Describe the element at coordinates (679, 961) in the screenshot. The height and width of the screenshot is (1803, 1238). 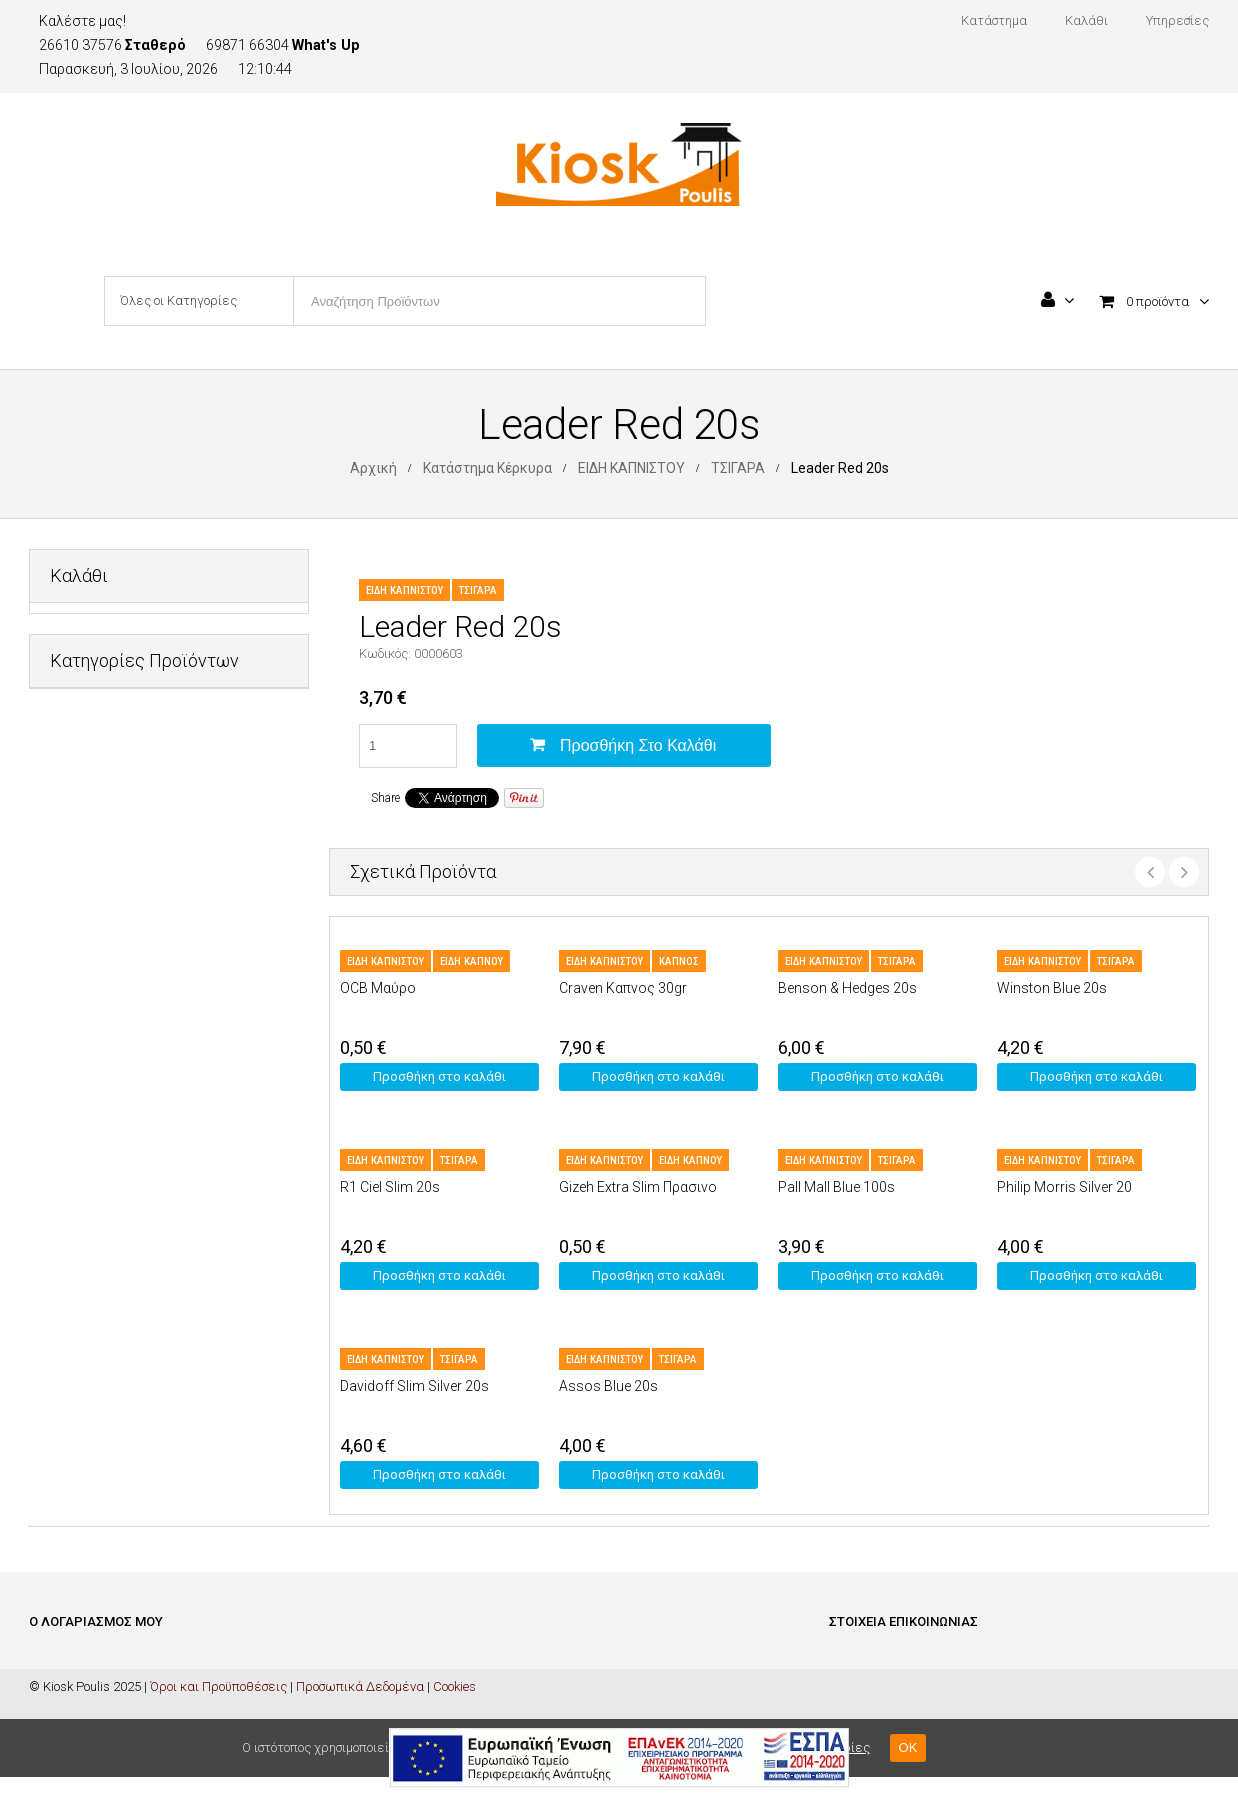
I see `ΚΑΠΝΟΣ` at that location.